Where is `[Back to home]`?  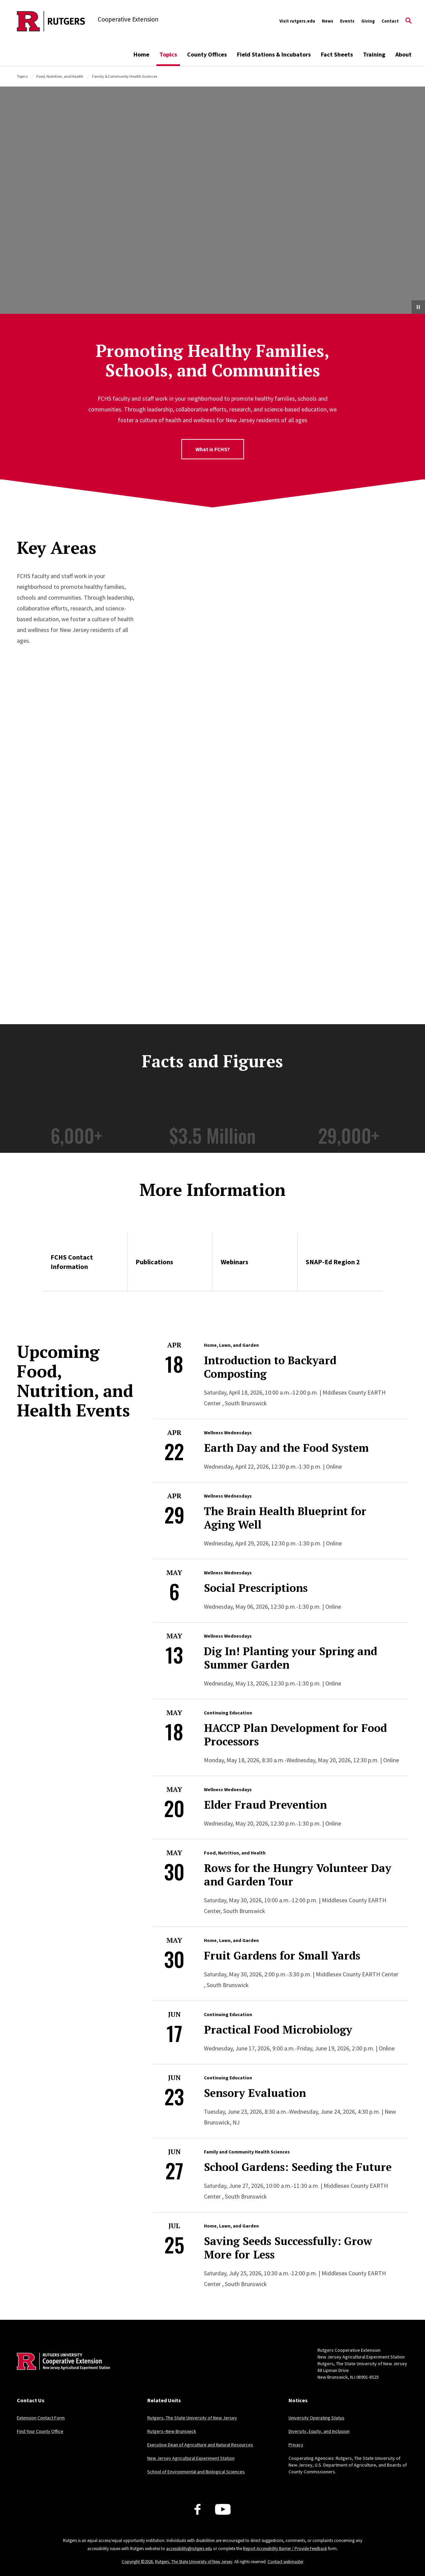 [Back to home] is located at coordinates (61, 2371).